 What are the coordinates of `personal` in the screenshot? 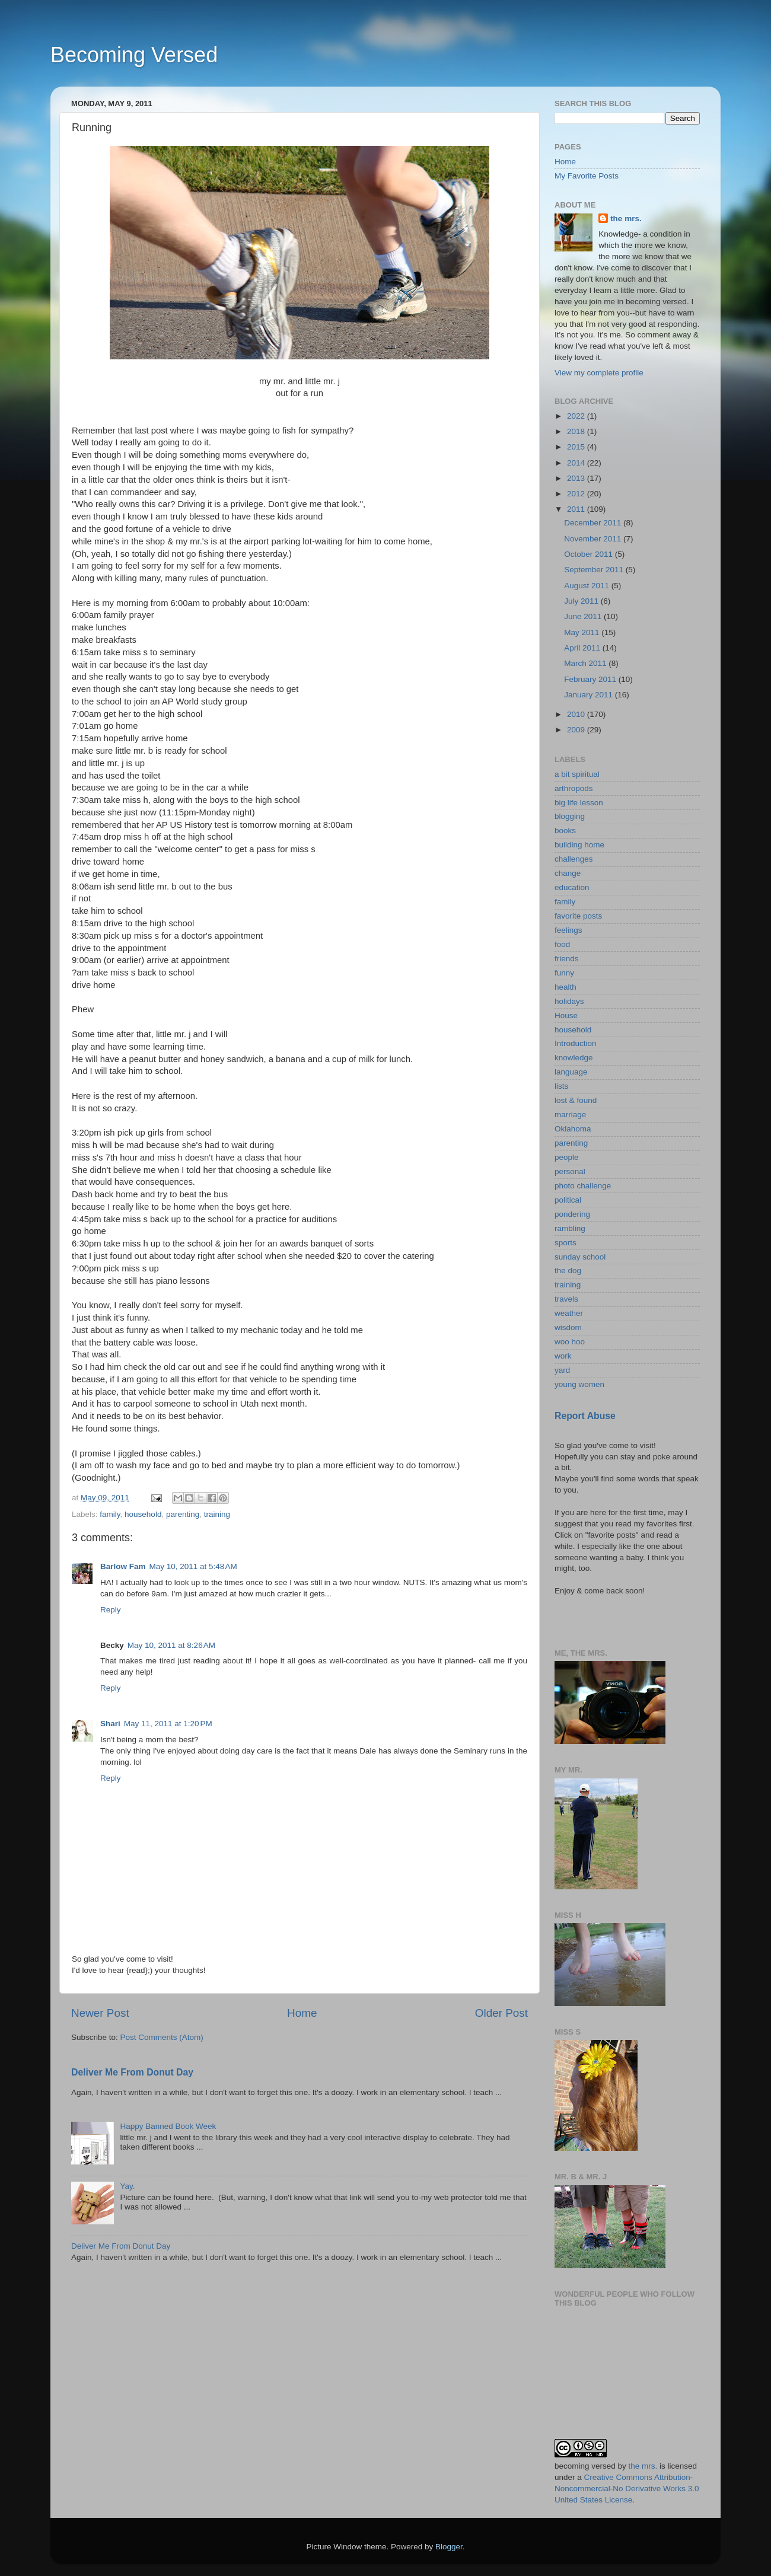 It's located at (570, 1171).